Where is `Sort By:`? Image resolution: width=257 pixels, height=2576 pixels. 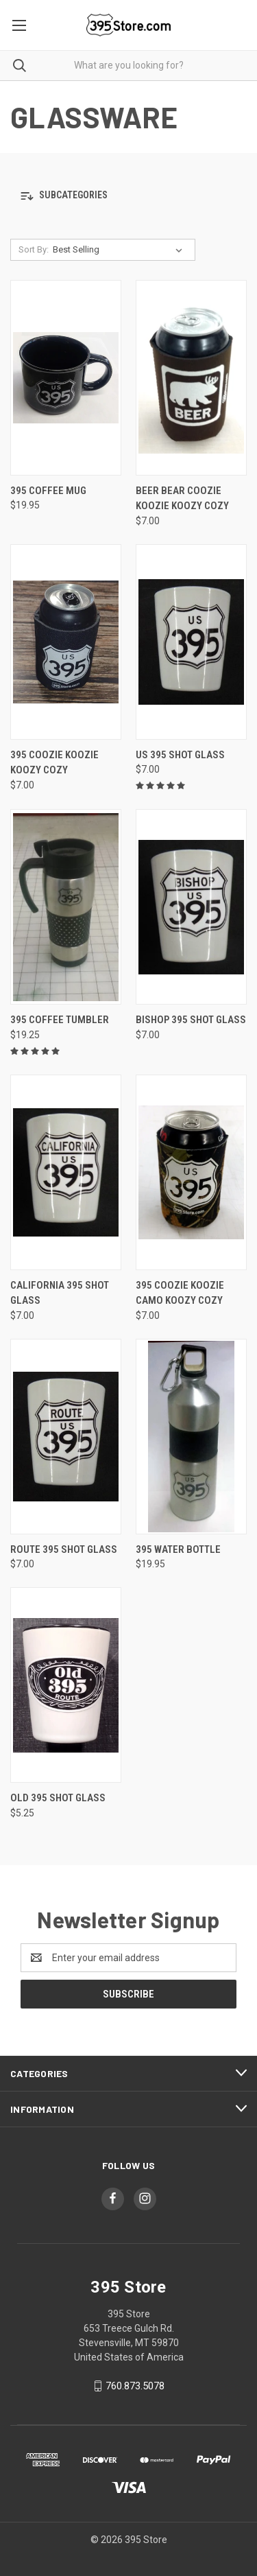
Sort By: is located at coordinates (34, 249).